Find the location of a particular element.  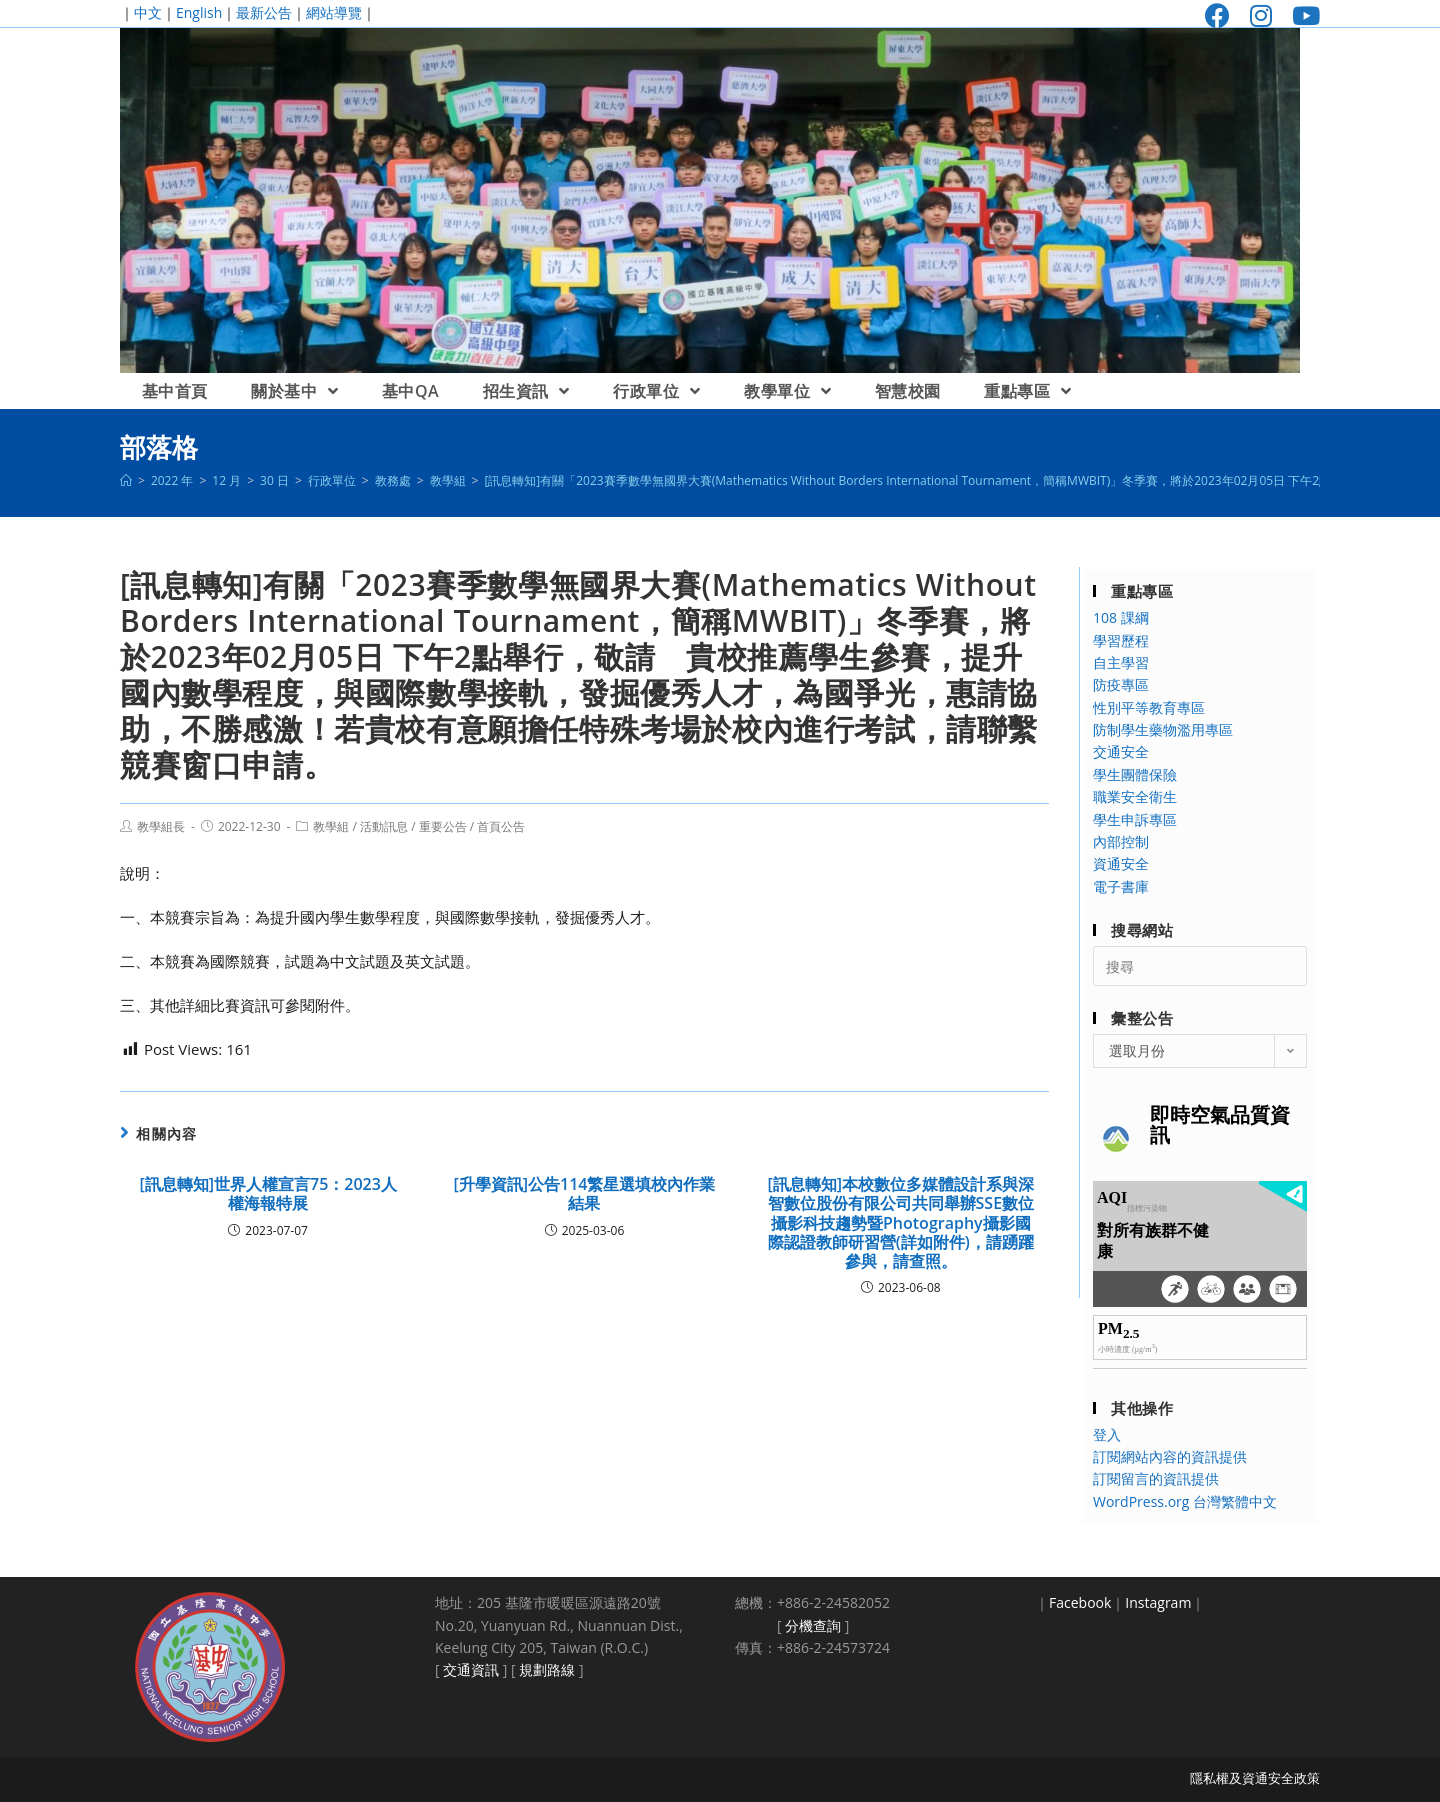

隱私權及資通安全政策 is located at coordinates (1255, 1778).